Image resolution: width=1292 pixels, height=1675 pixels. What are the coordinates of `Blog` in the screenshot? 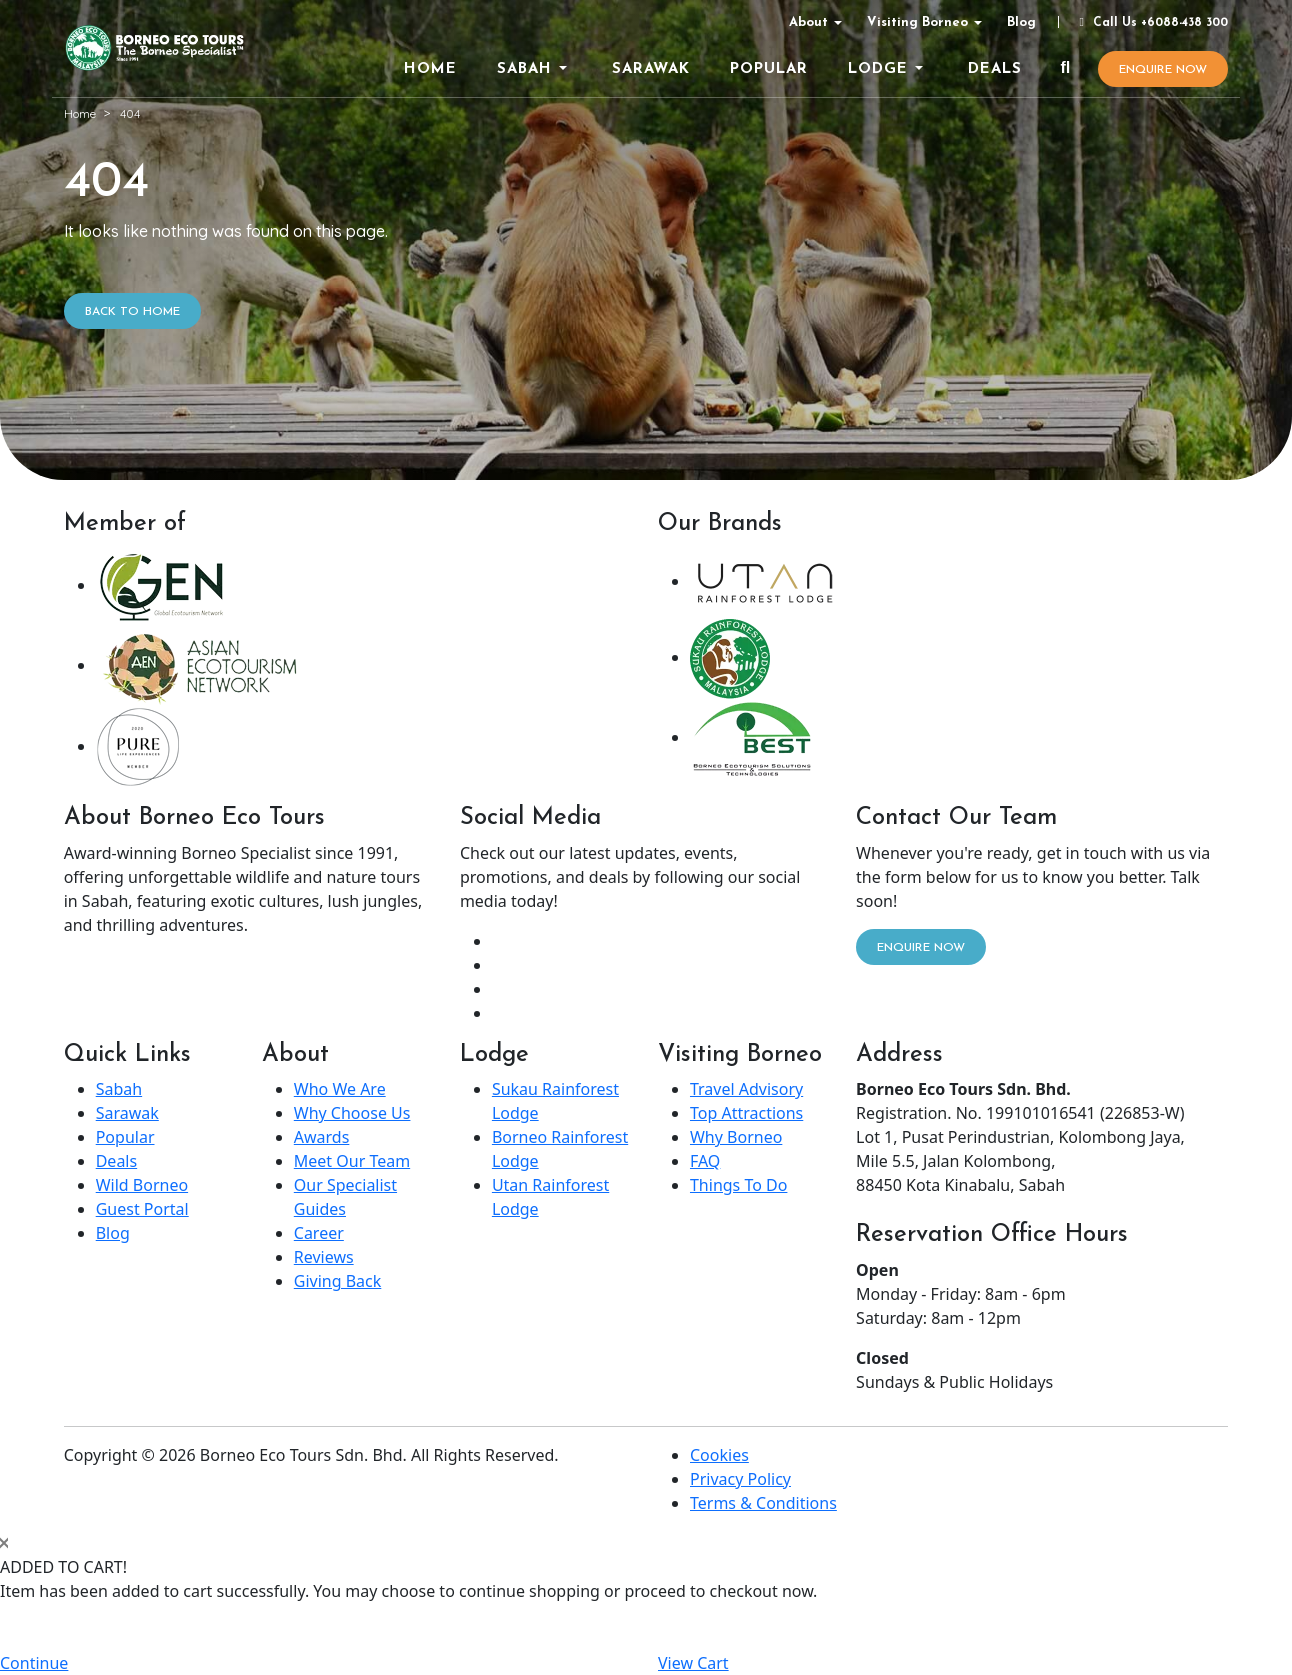 It's located at (1021, 22).